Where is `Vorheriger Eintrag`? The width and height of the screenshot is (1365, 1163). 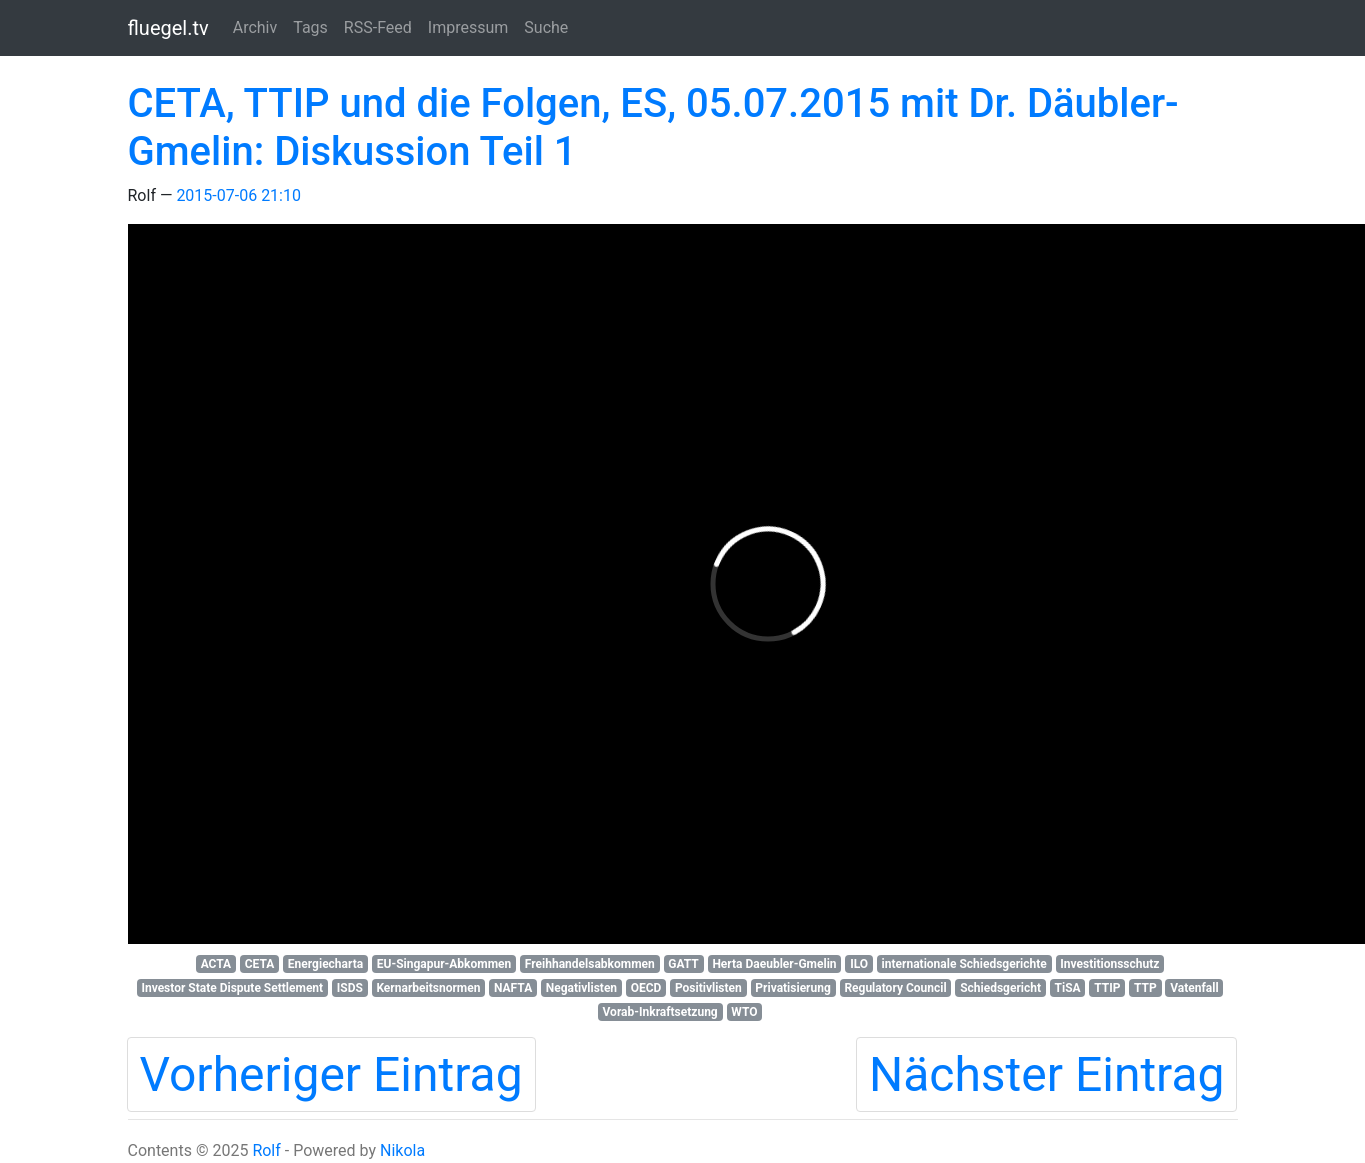 Vorheriger Eintrag is located at coordinates (331, 1074).